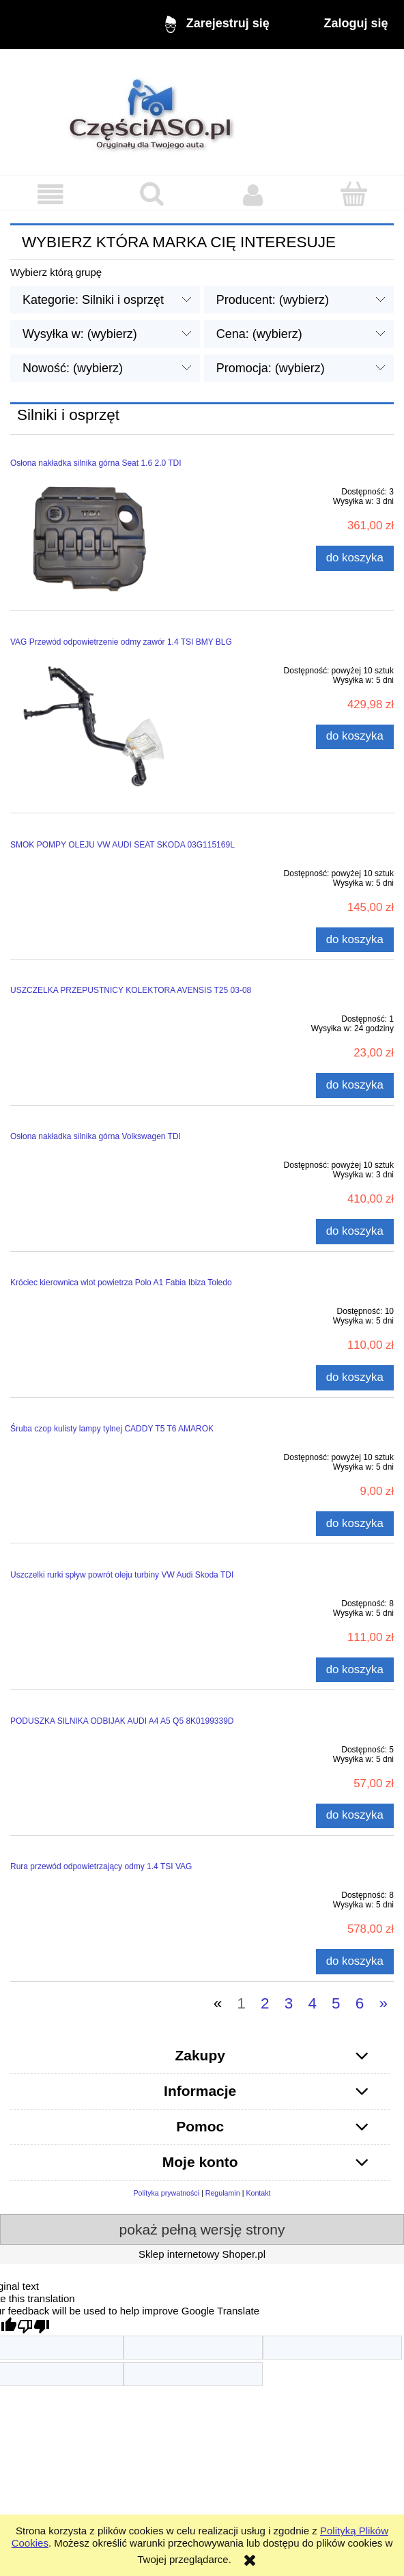 This screenshot has width=404, height=2576. What do you see at coordinates (121, 1282) in the screenshot?
I see `Króciec kierownica wlot powietrza Polo A1 Fabia Ibiza Toledo` at bounding box center [121, 1282].